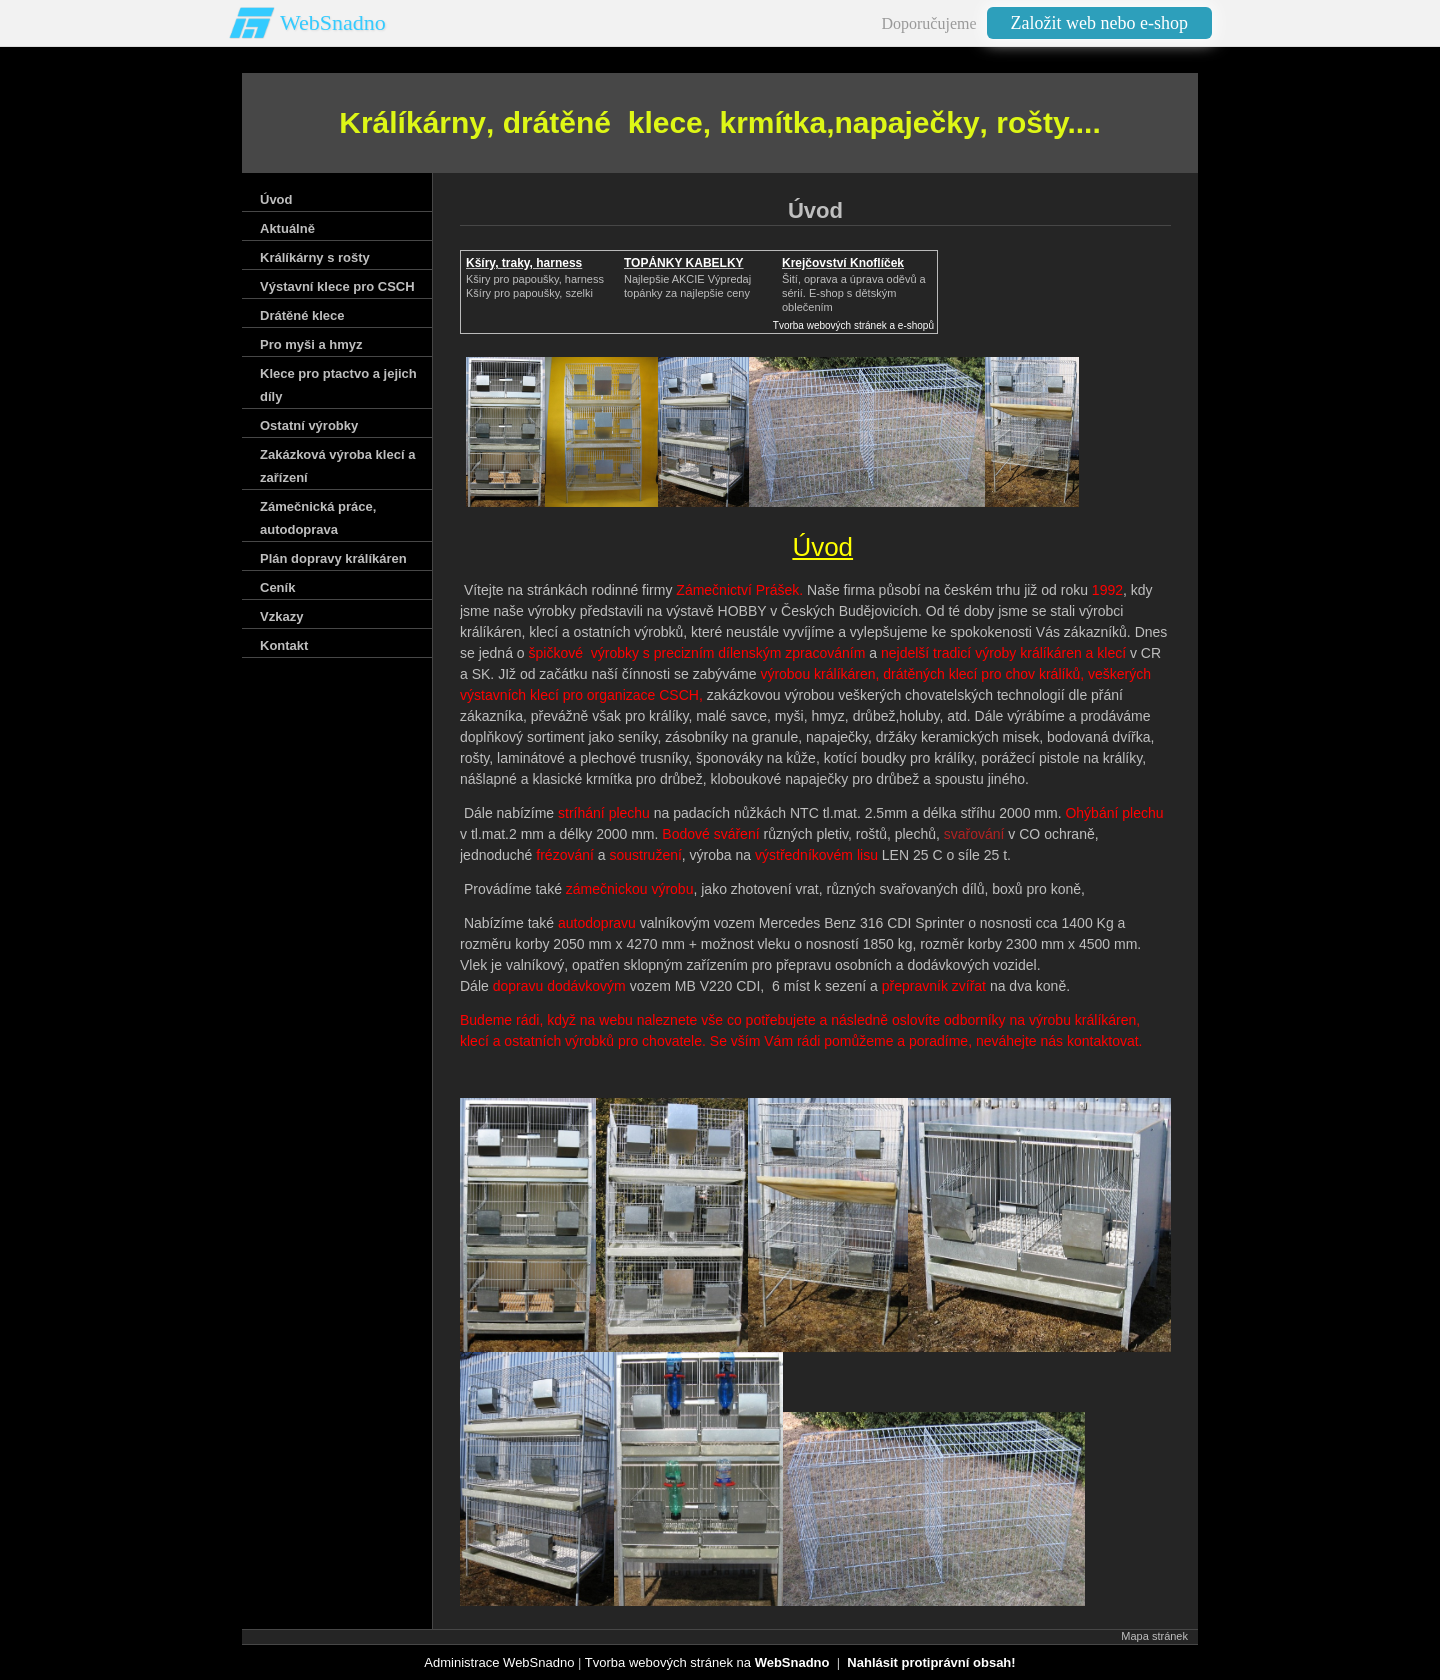  Describe the element at coordinates (843, 263) in the screenshot. I see `Krejčovství Knoflíček` at that location.